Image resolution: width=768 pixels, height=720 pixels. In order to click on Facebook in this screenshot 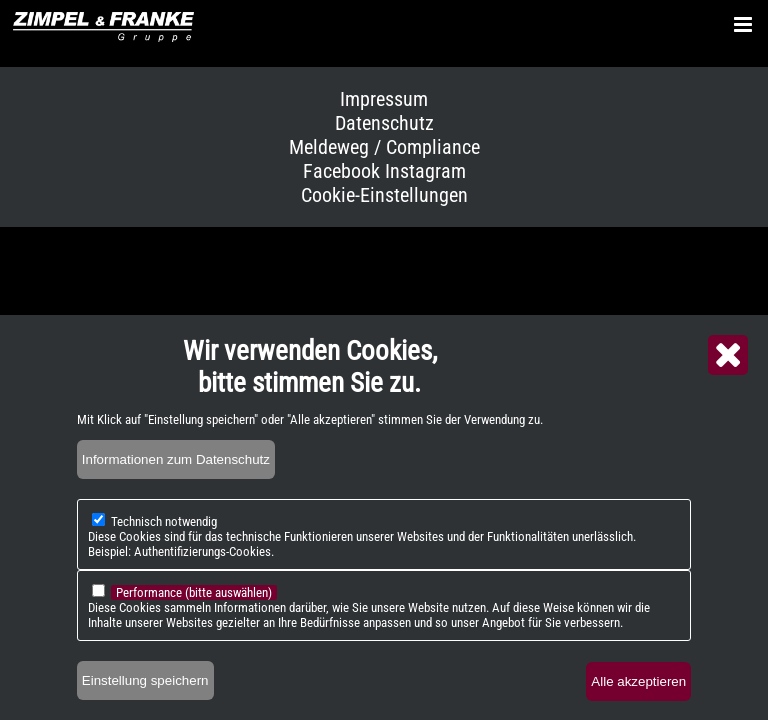, I will do `click(341, 171)`.